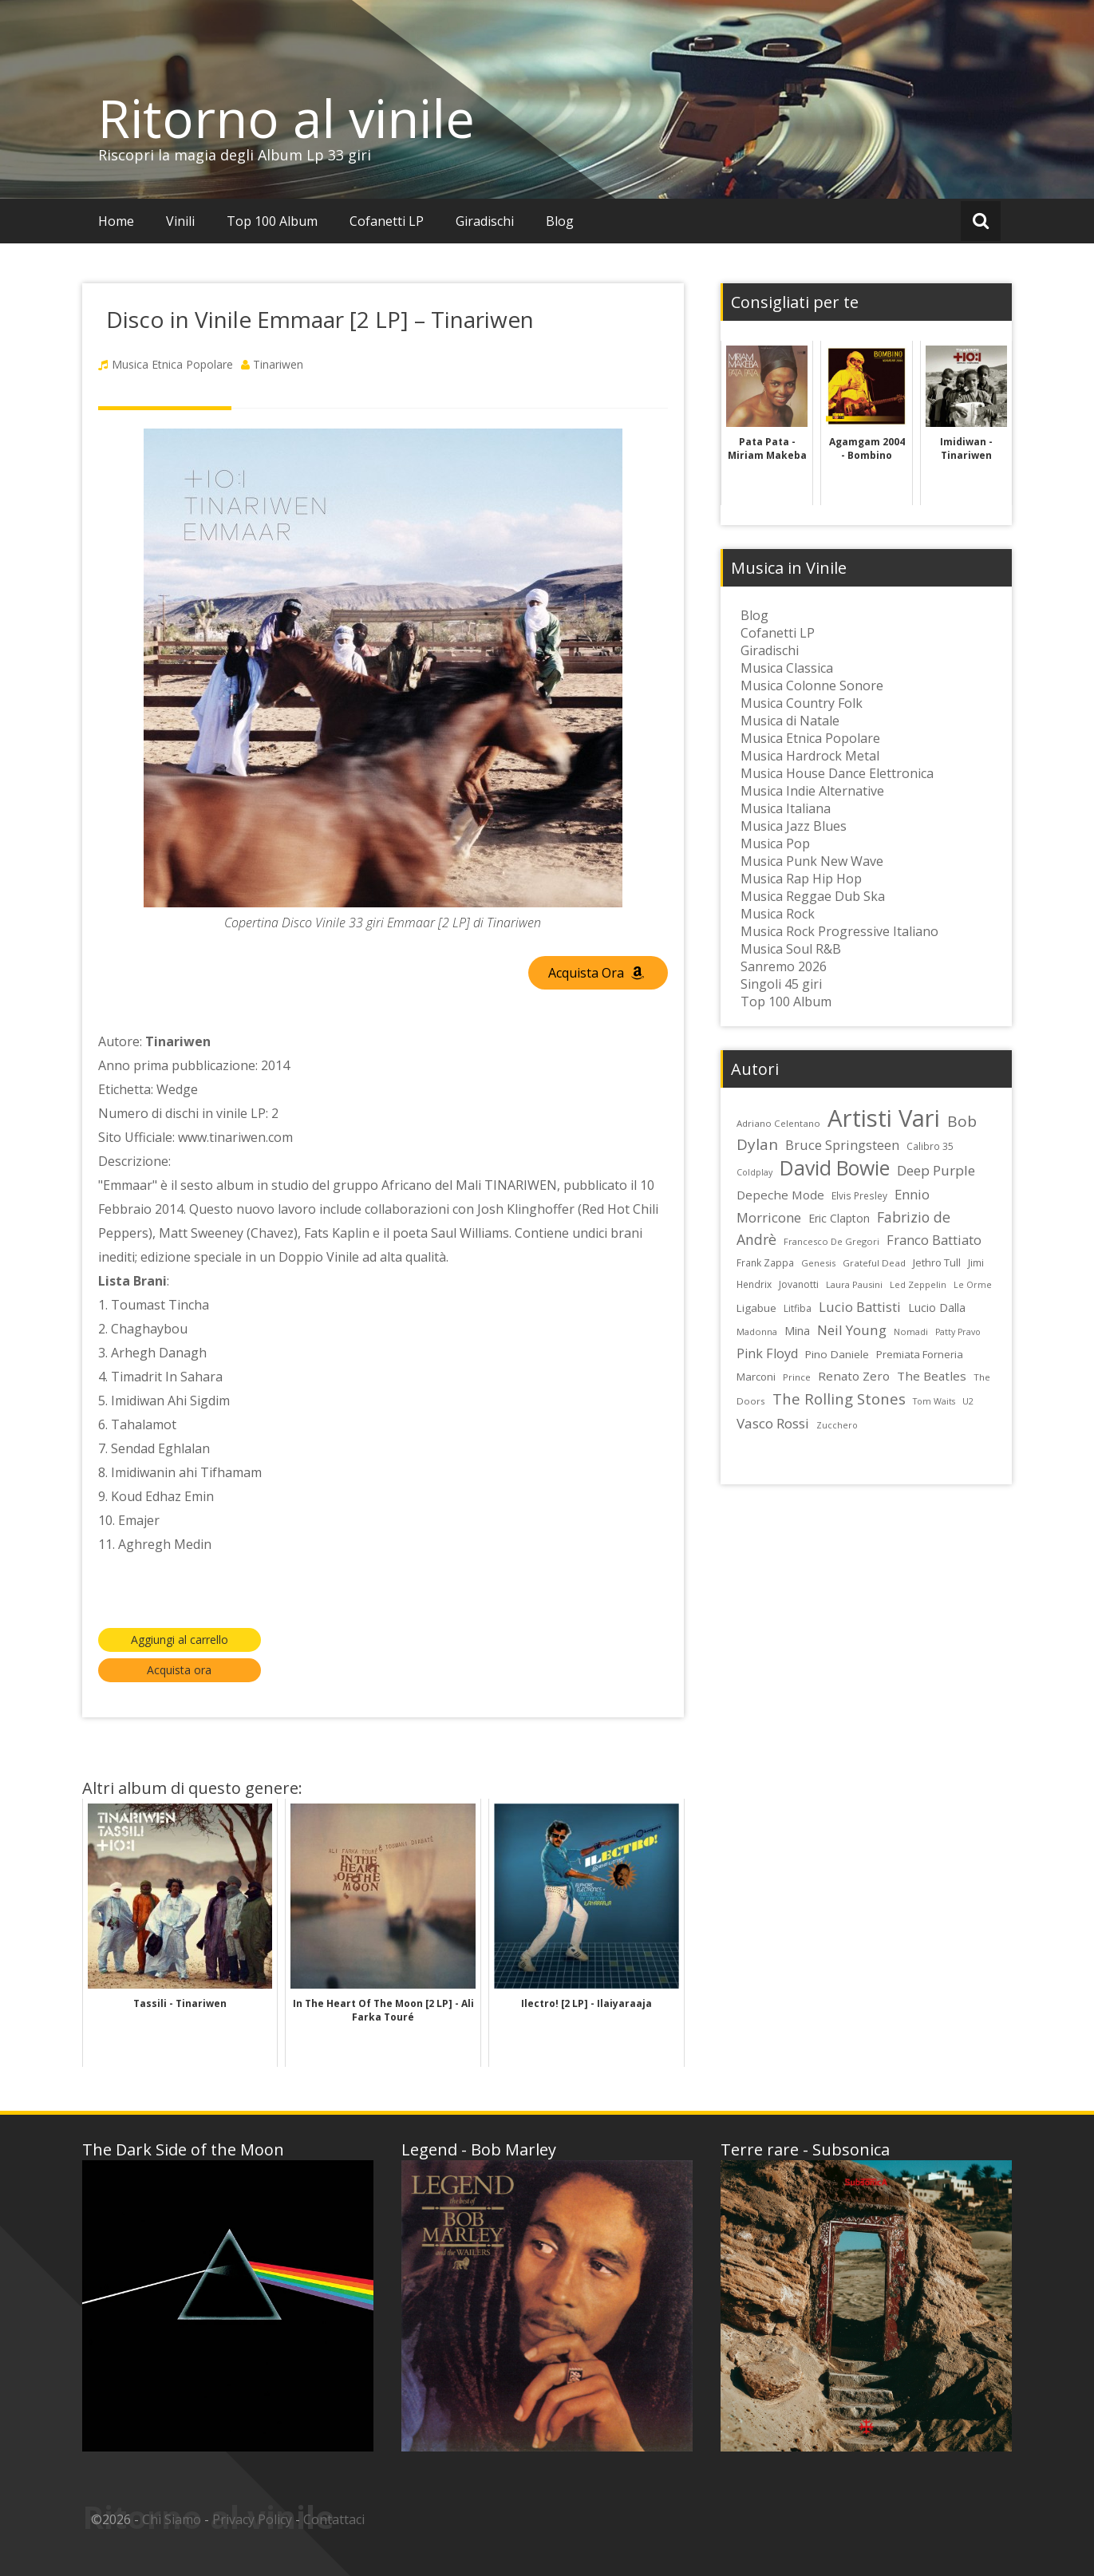 This screenshot has height=2576, width=1094. What do you see at coordinates (179, 1669) in the screenshot?
I see `Acquista ora` at bounding box center [179, 1669].